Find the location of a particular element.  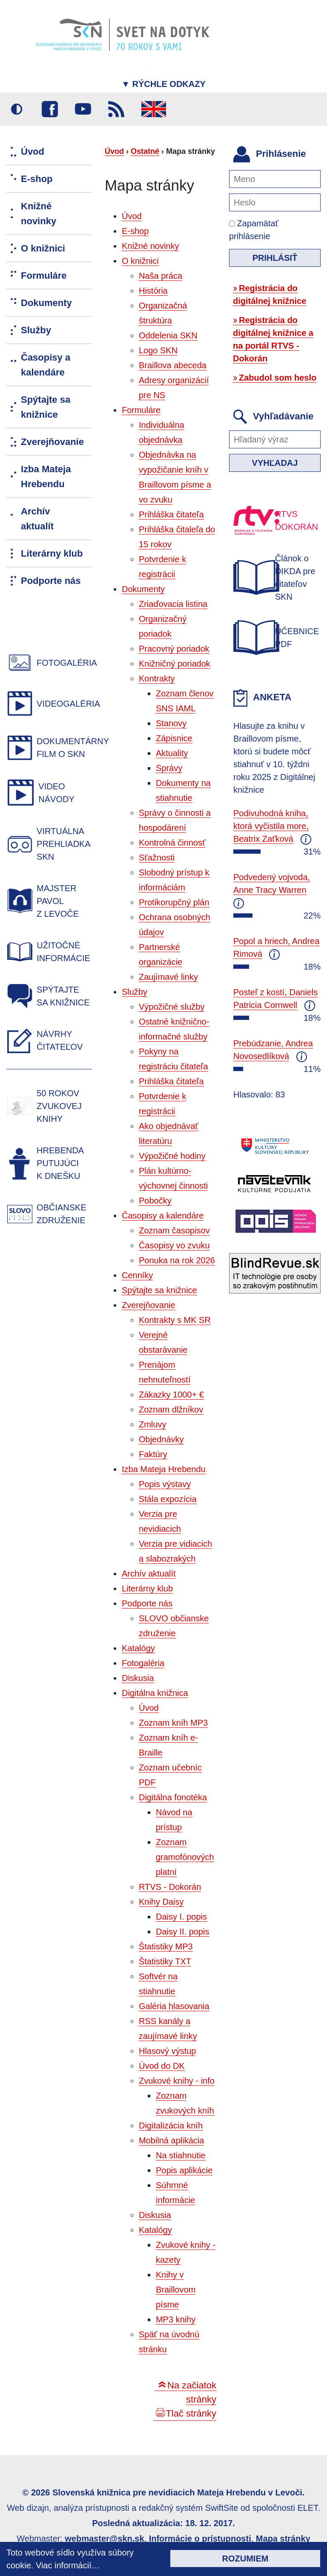

Katalógy is located at coordinates (138, 1648).